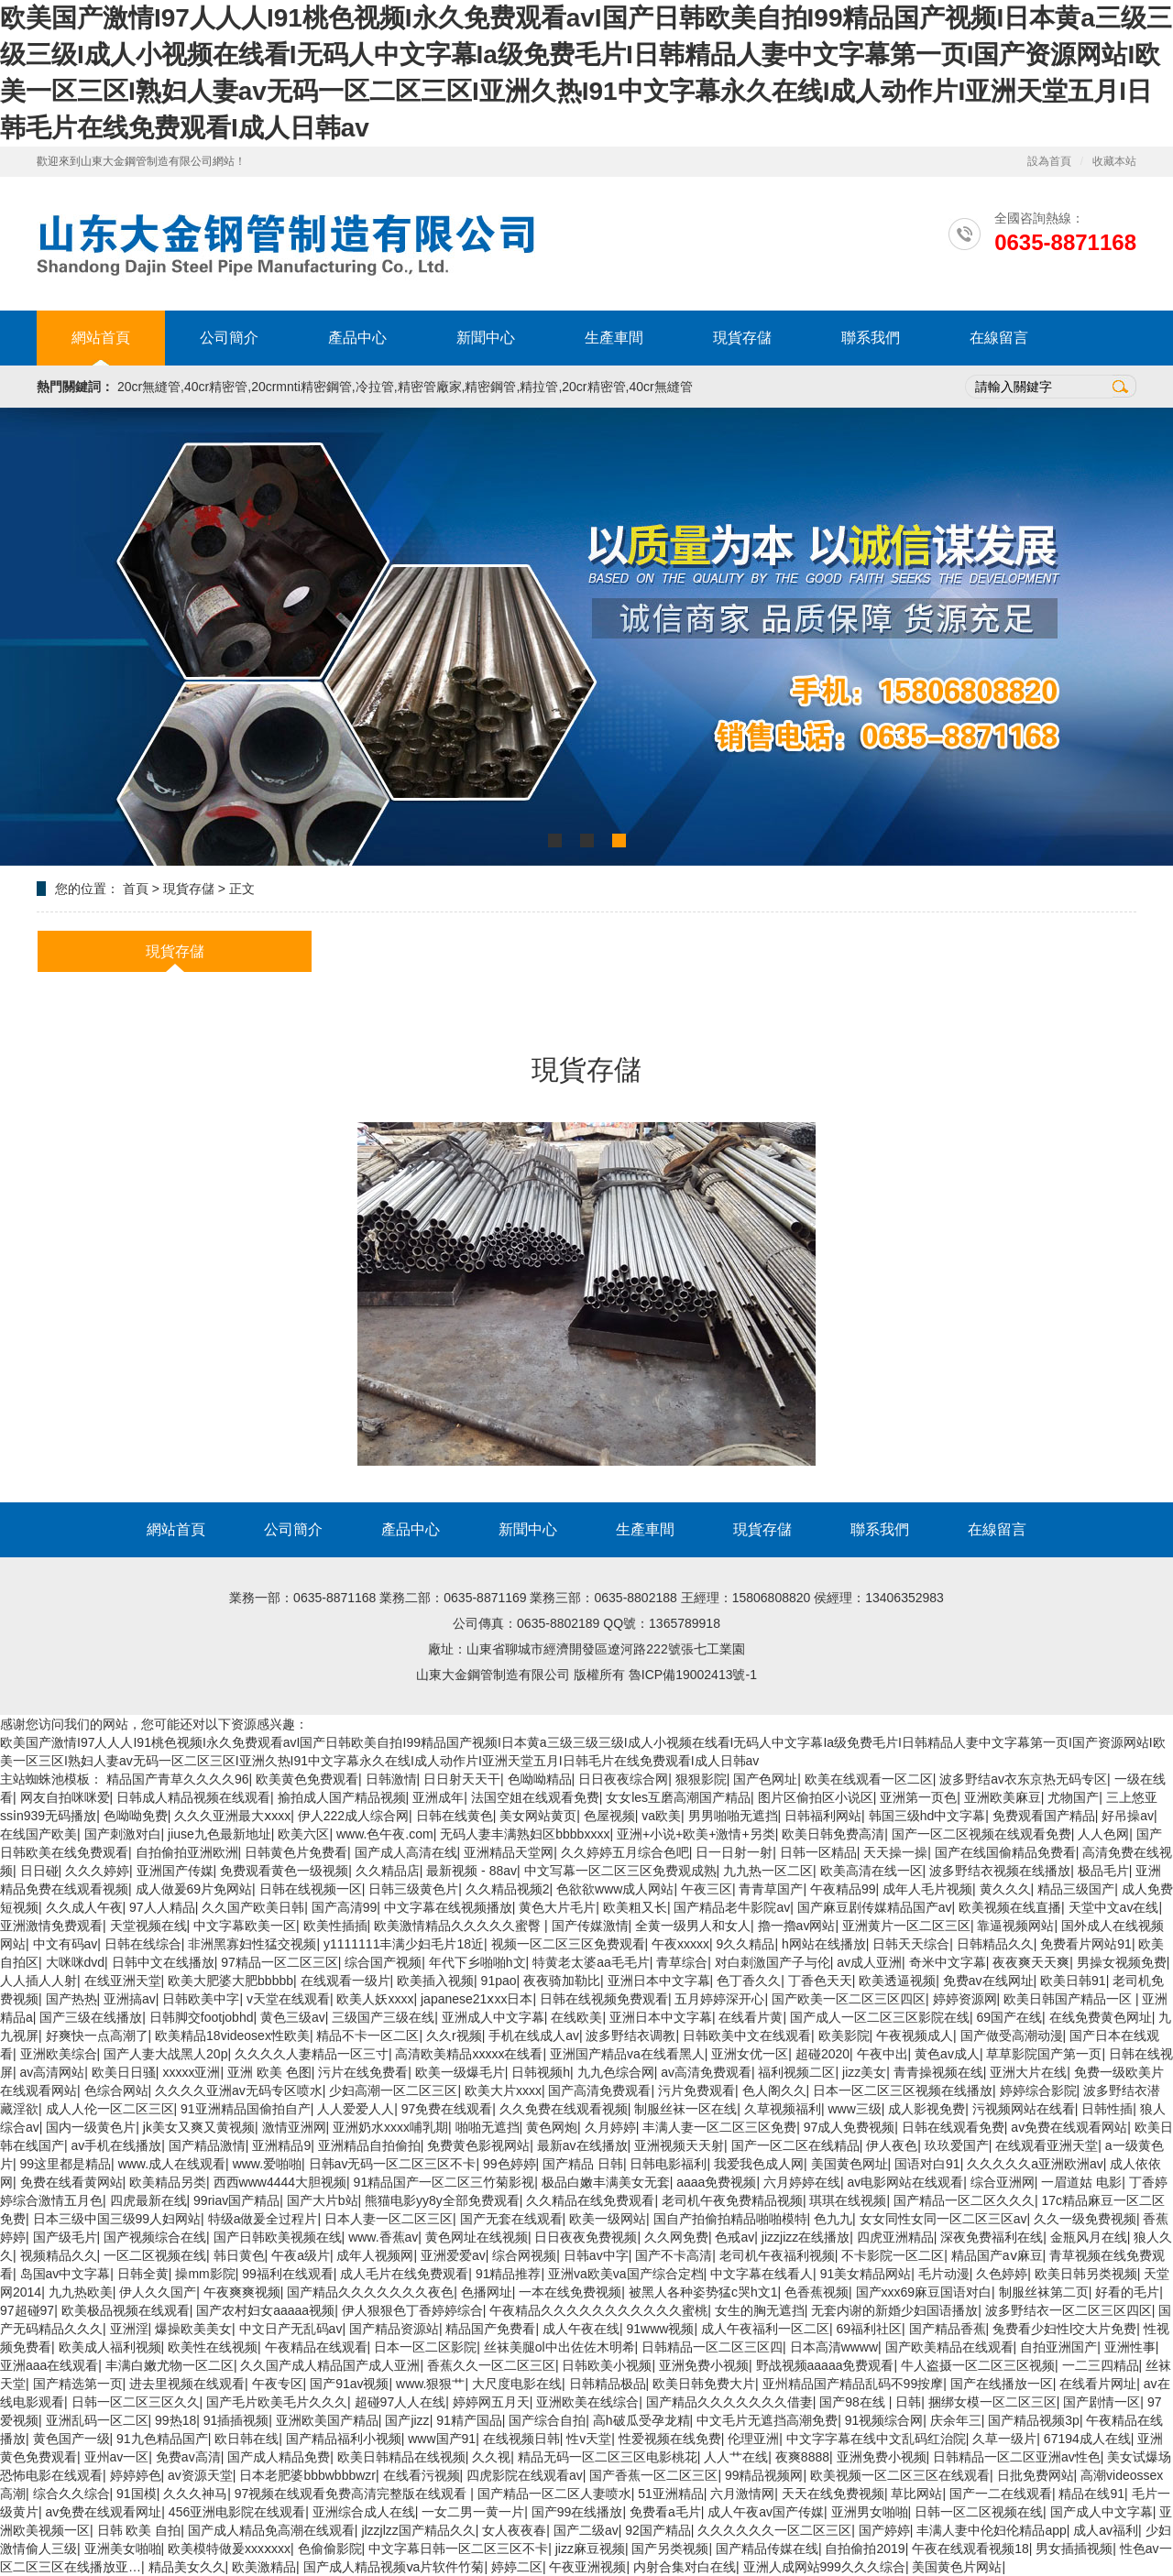 This screenshot has width=1173, height=2576. I want to click on av手机在线播放, so click(116, 2145).